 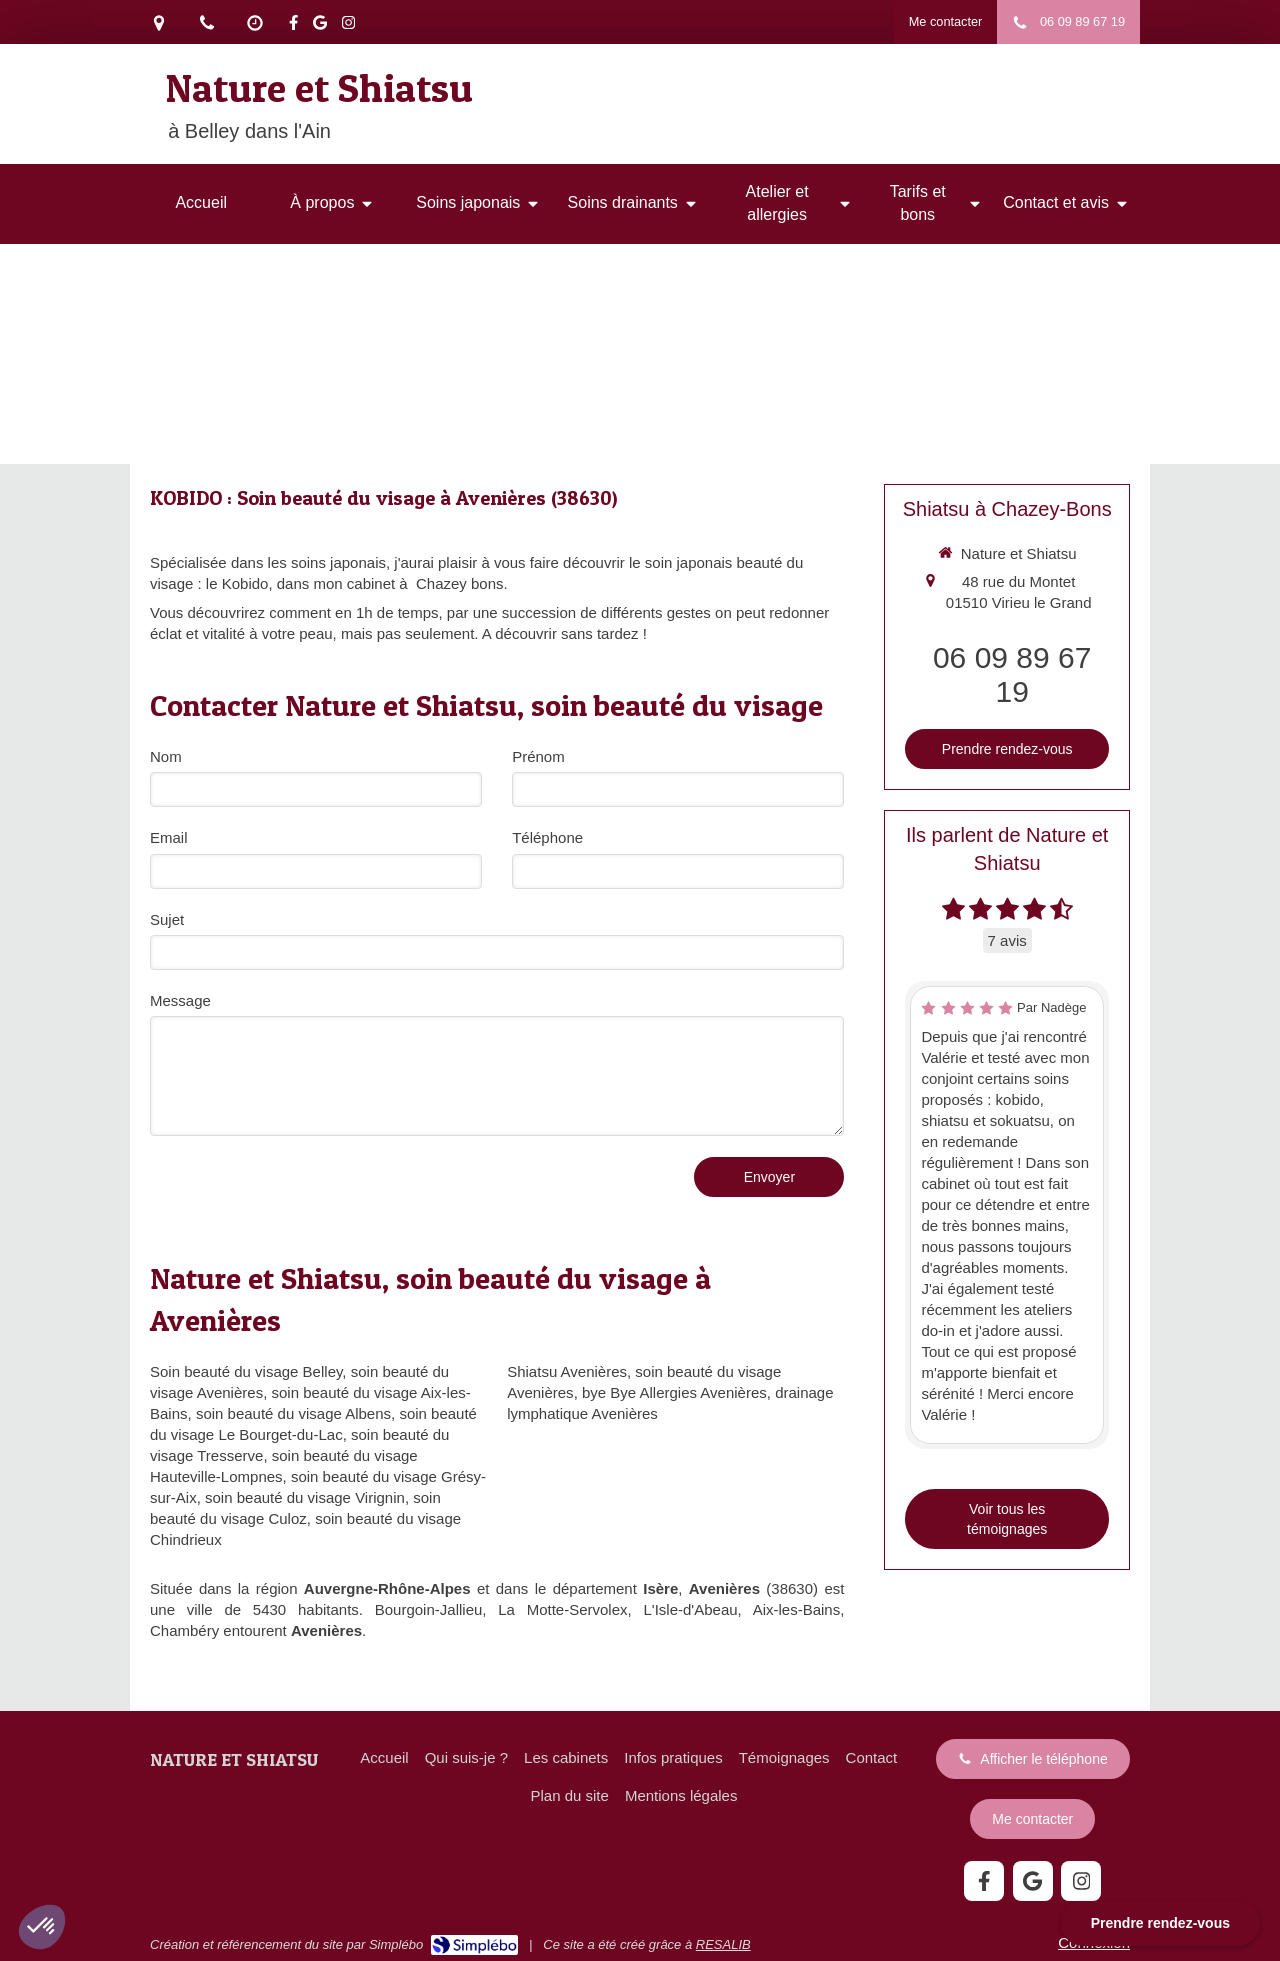 What do you see at coordinates (180, 1000) in the screenshot?
I see `Message` at bounding box center [180, 1000].